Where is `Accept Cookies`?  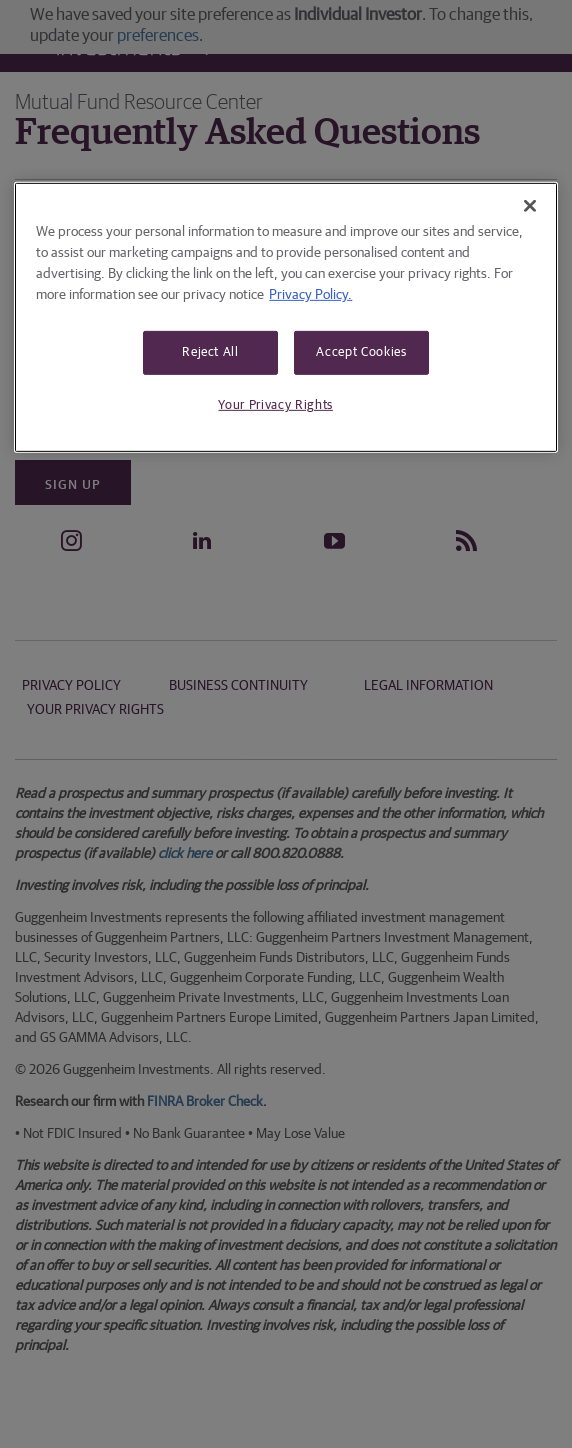
Accept Cookies is located at coordinates (361, 352).